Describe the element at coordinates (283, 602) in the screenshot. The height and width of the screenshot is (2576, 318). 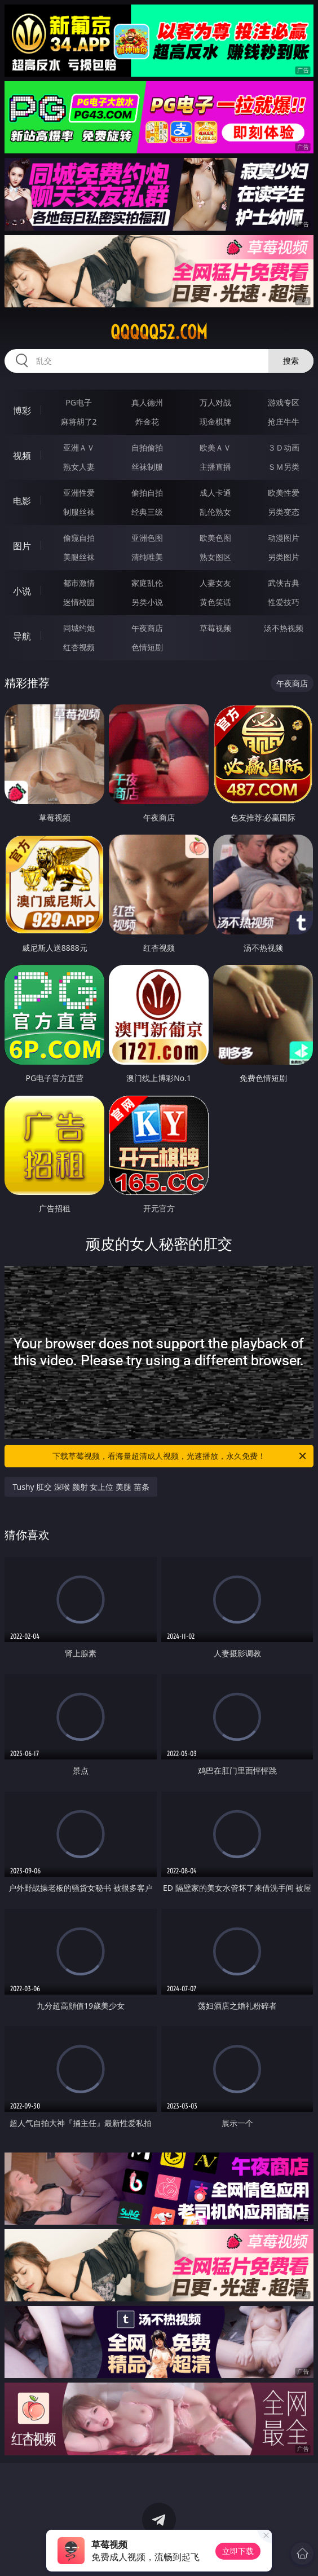
I see `性爱技巧` at that location.